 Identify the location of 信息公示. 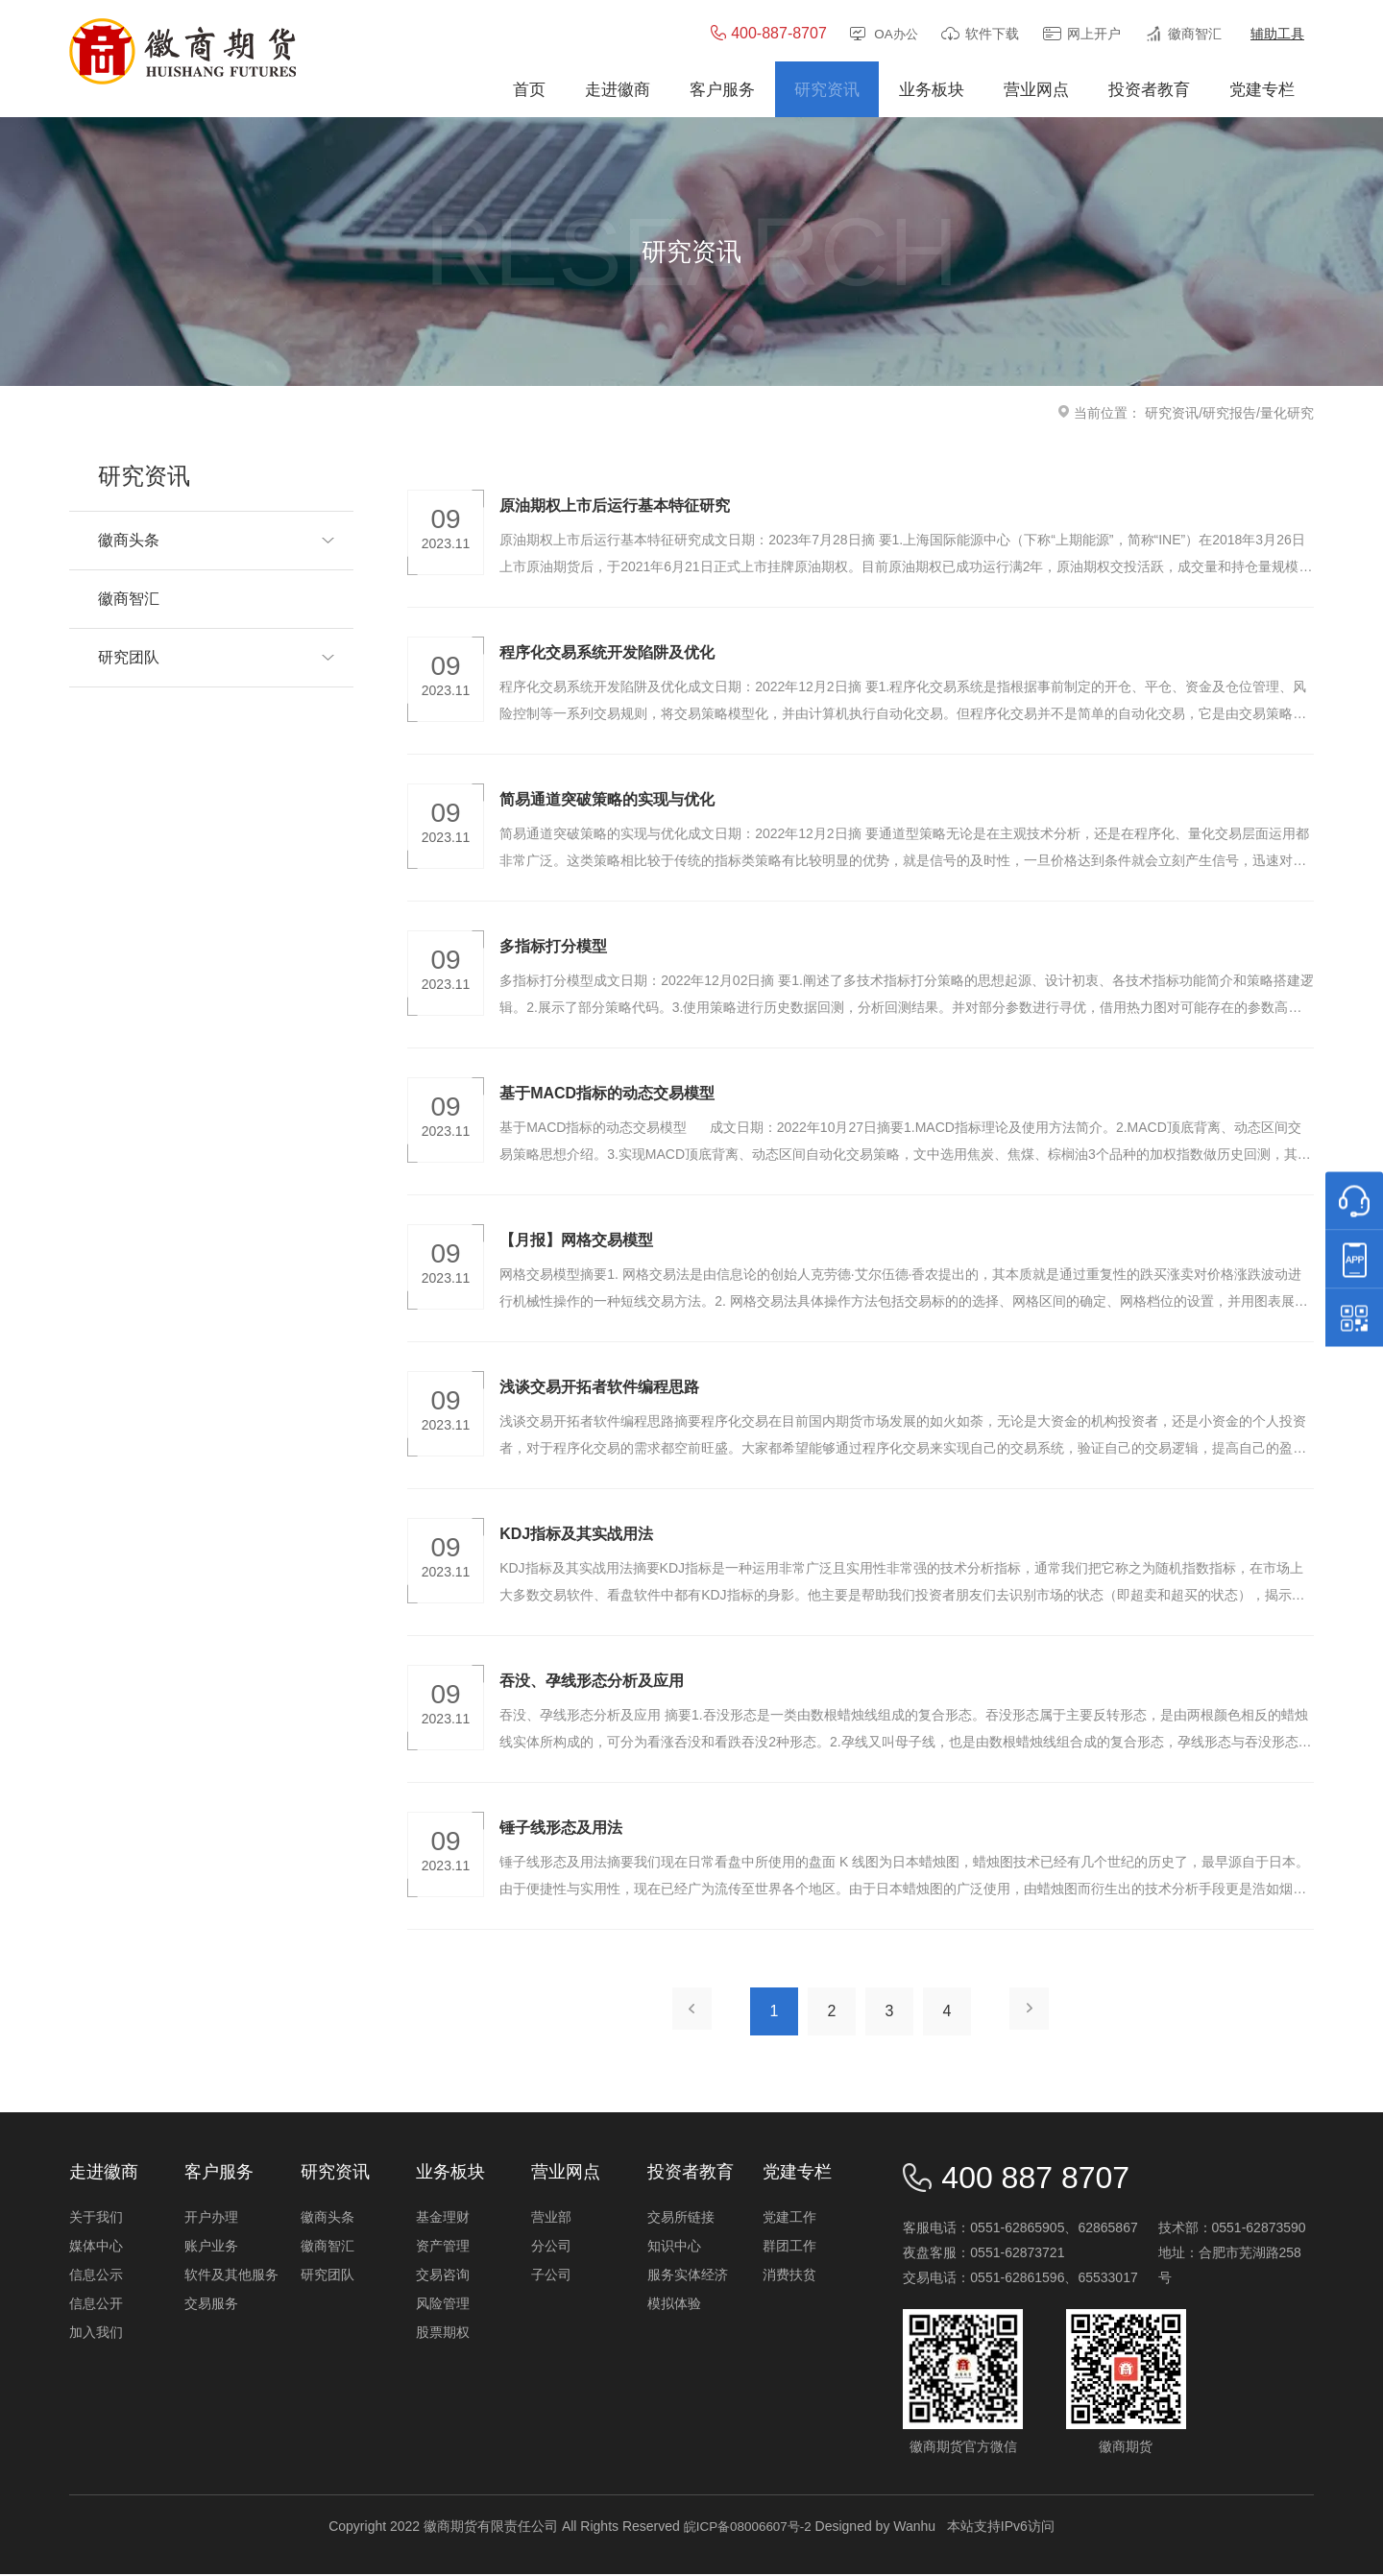
(96, 2276).